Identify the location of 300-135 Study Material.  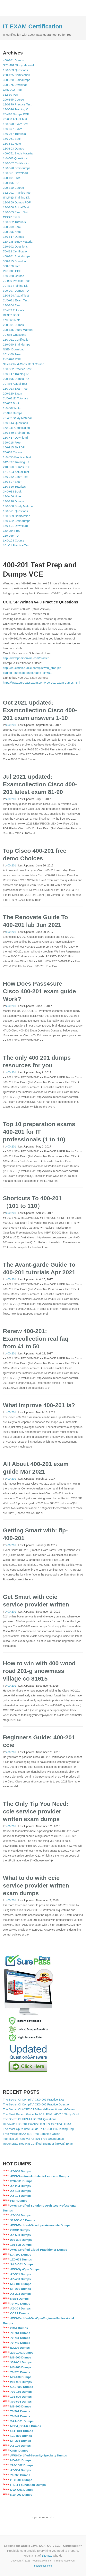
(18, 329).